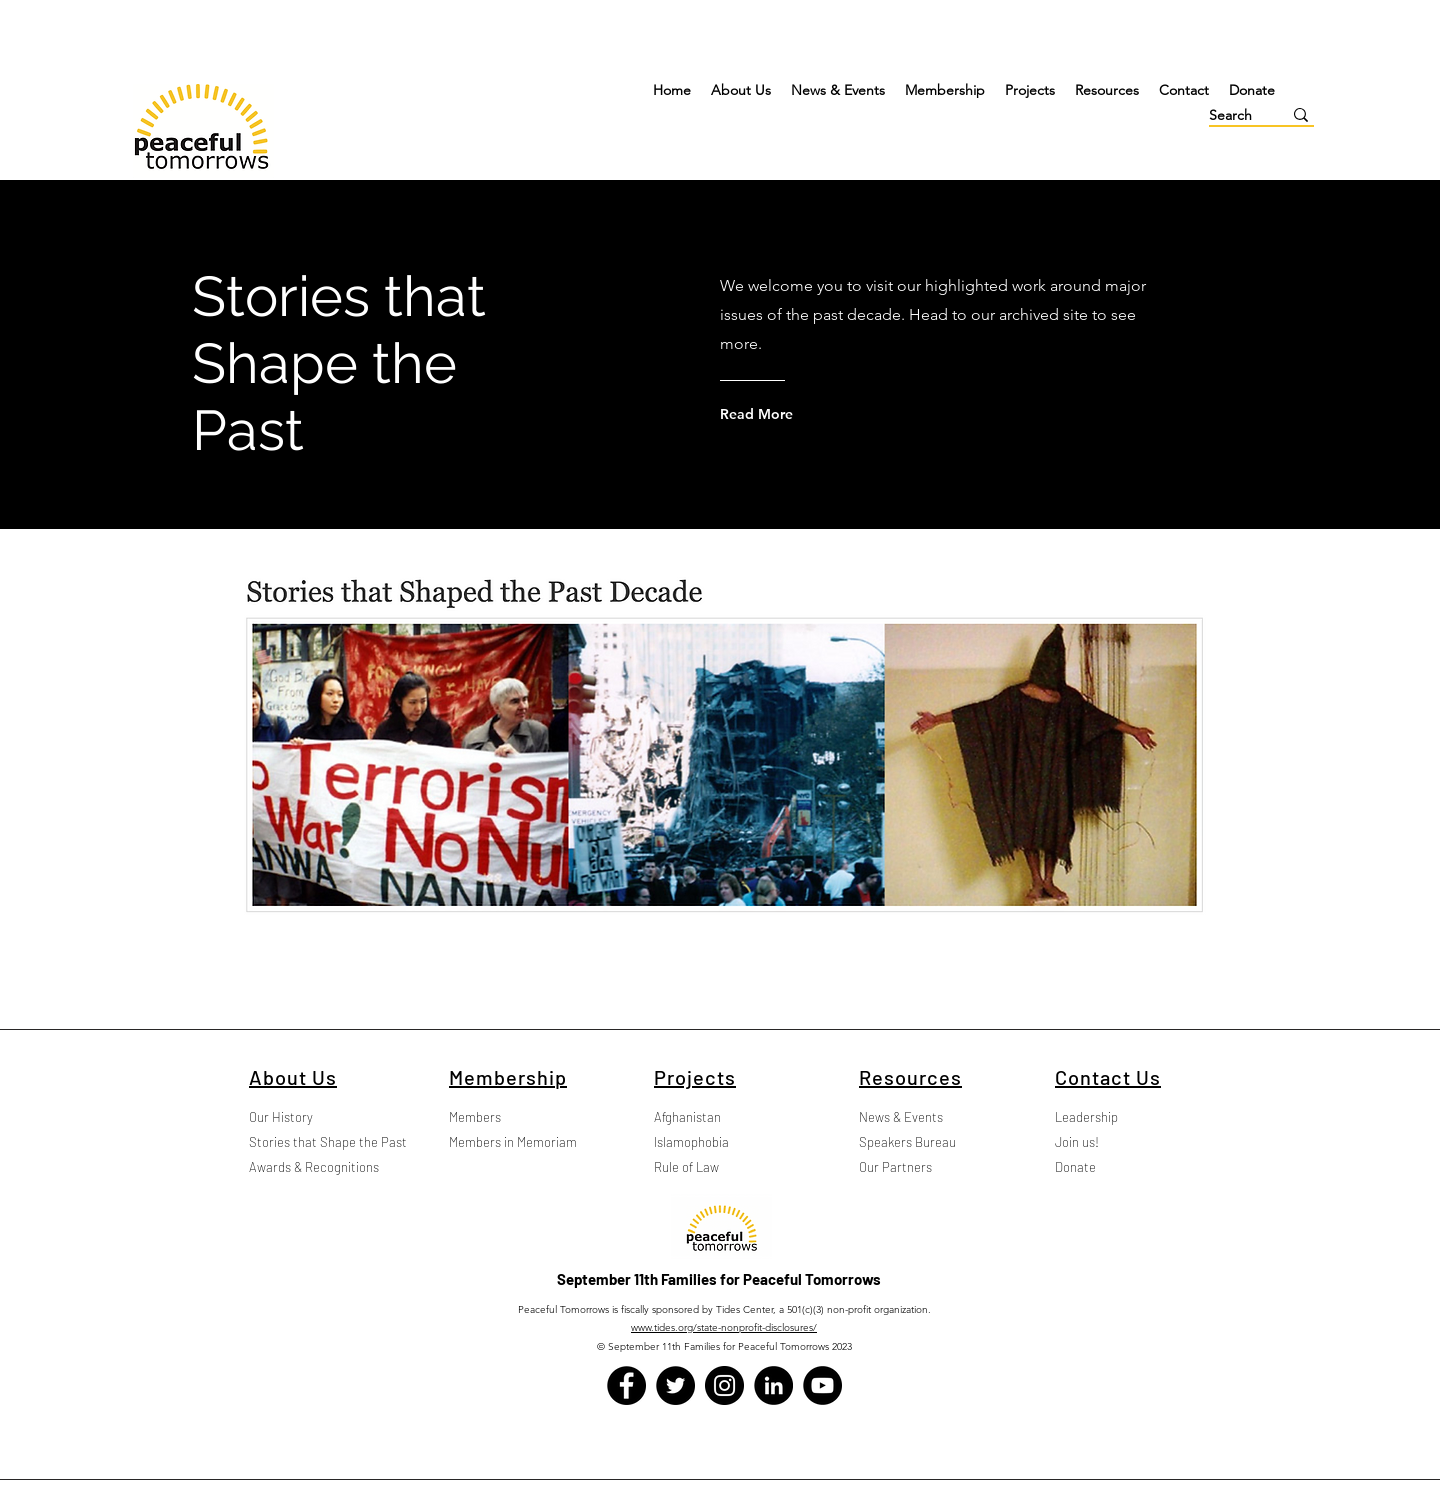  I want to click on Join us!, so click(1077, 1142).